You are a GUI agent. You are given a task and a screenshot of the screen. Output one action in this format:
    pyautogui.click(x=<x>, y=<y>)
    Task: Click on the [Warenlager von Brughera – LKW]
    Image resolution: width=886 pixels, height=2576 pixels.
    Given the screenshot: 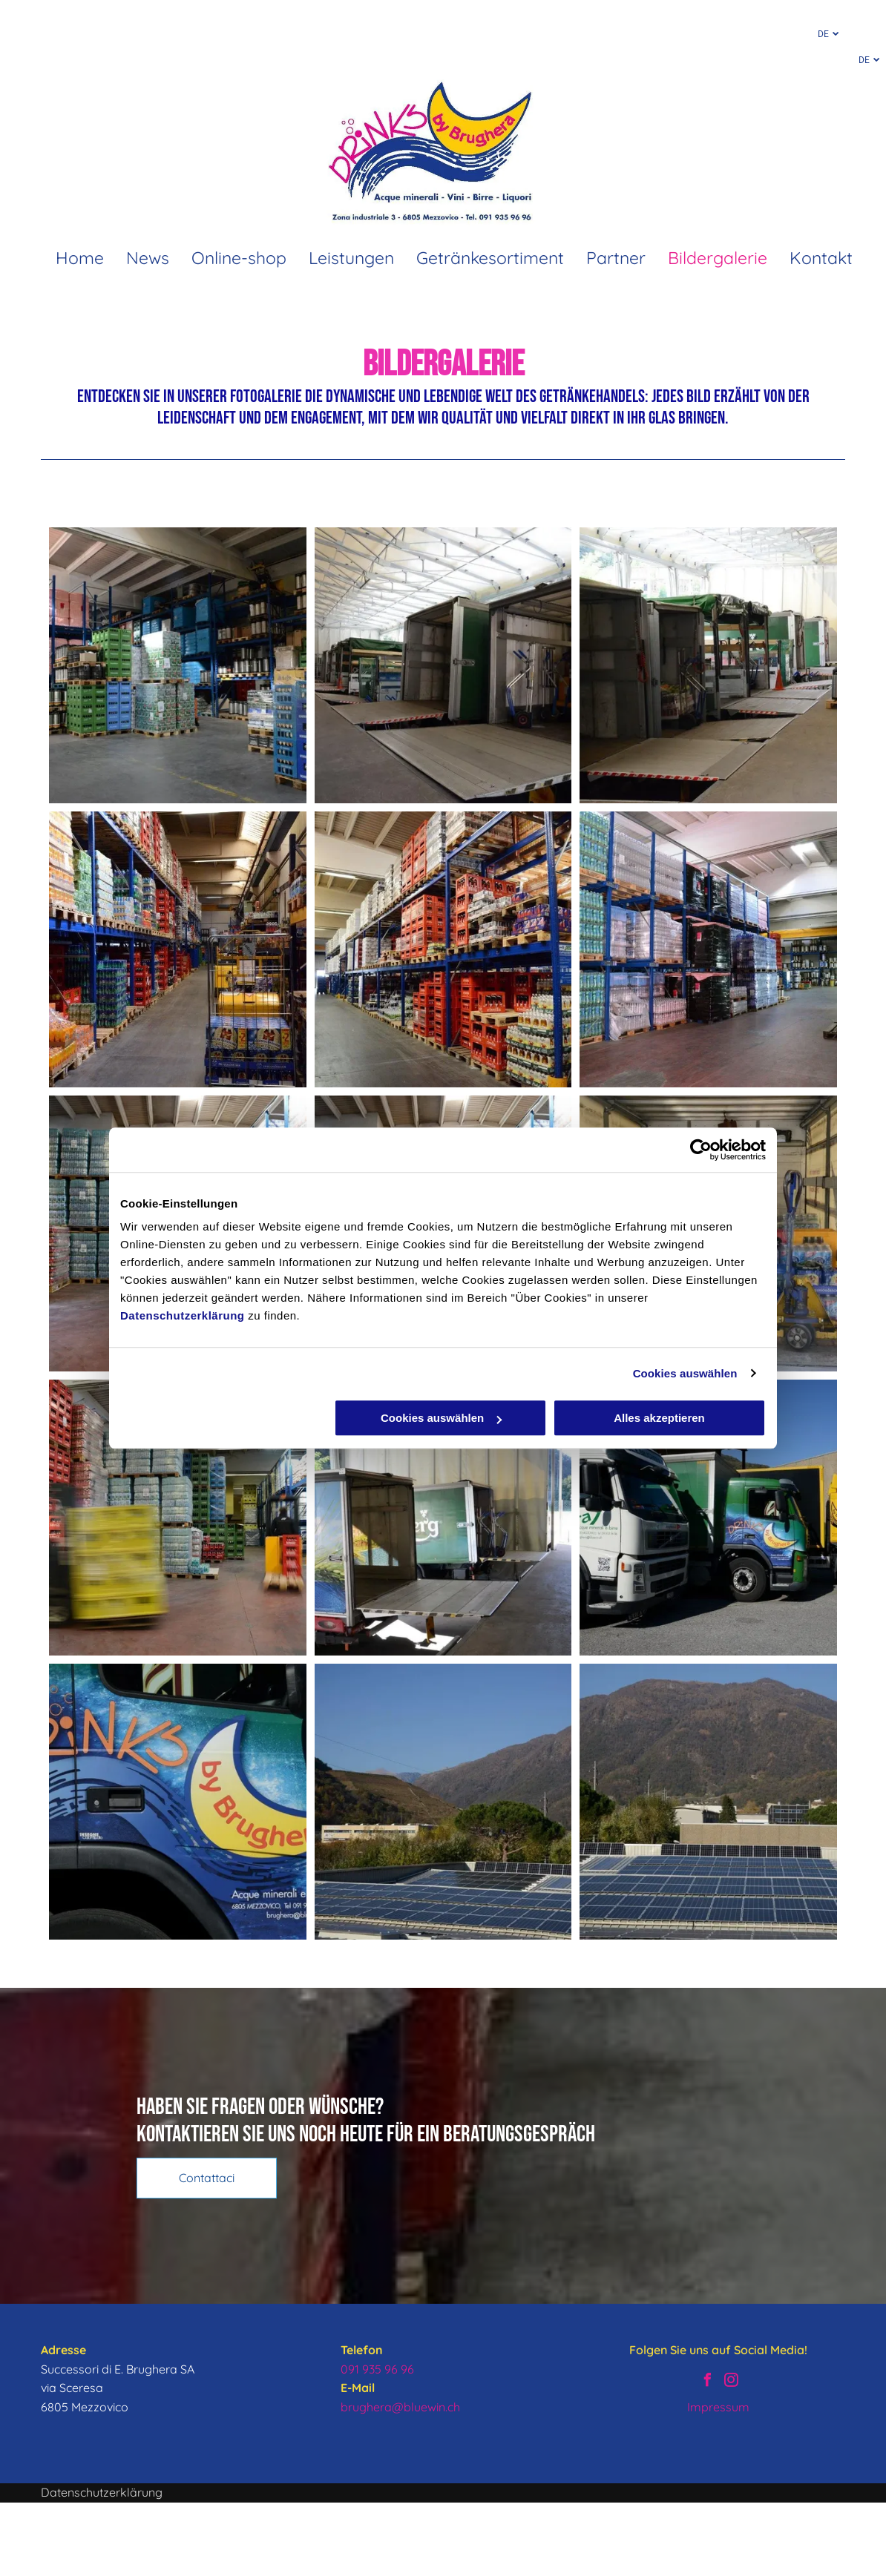 What is the action you would take?
    pyautogui.click(x=708, y=1518)
    